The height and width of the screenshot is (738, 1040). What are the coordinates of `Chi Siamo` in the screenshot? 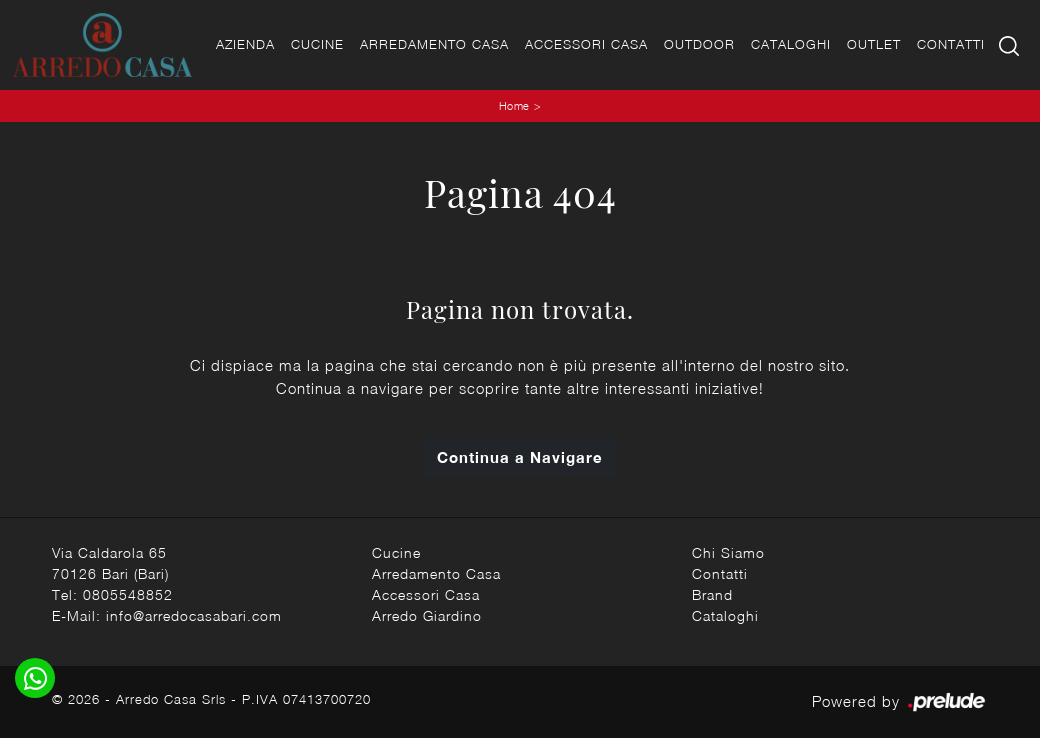 It's located at (728, 552).